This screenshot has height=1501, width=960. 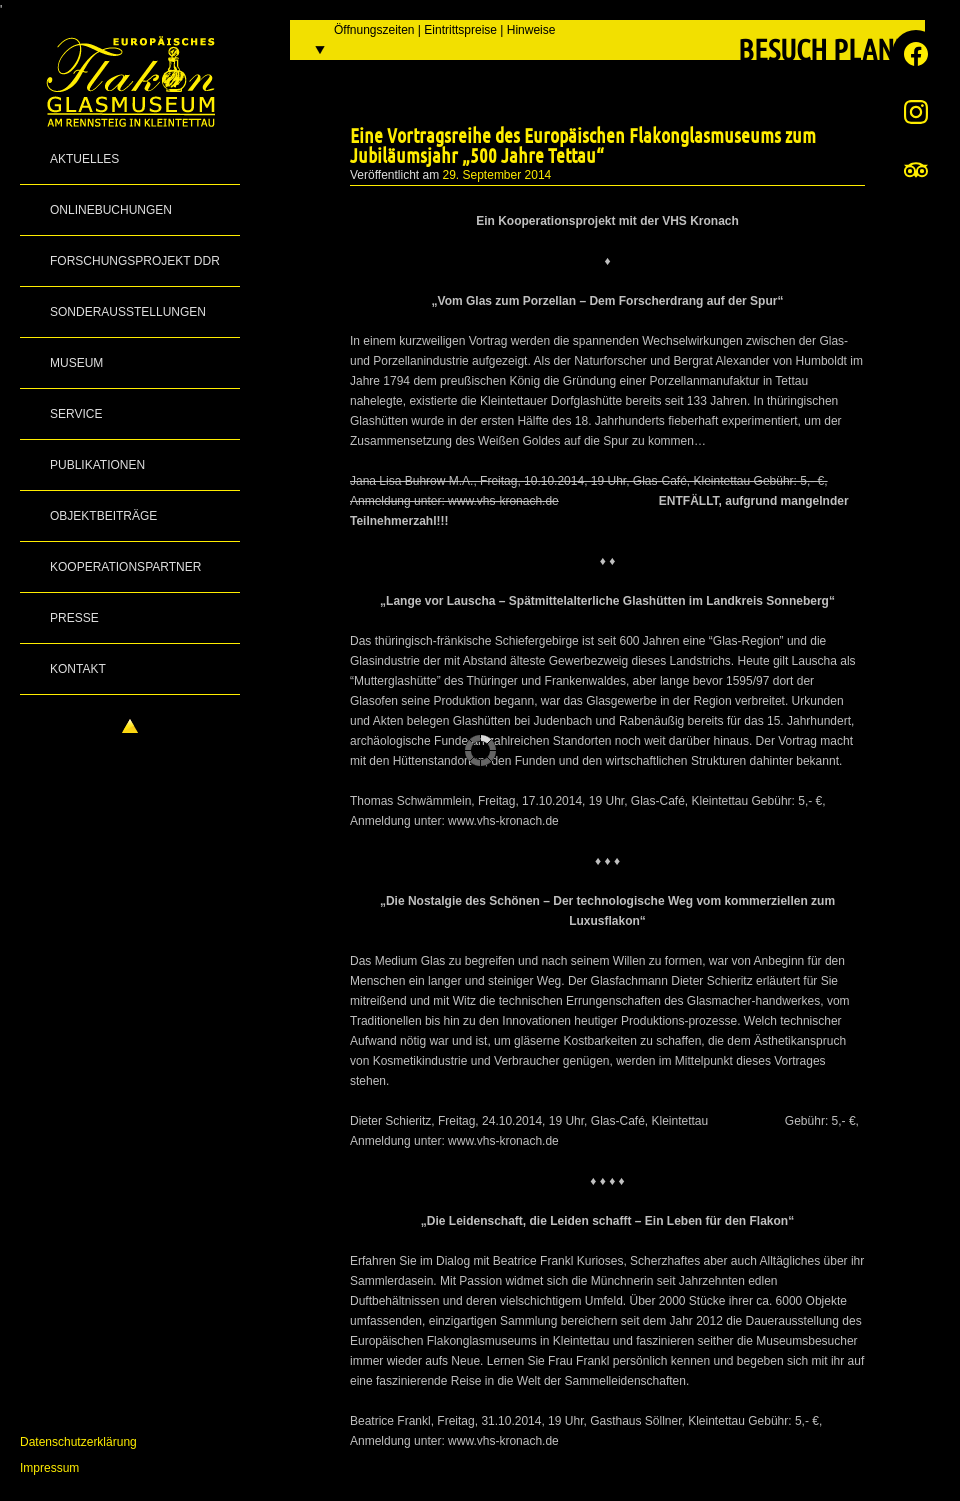 What do you see at coordinates (49, 1468) in the screenshot?
I see `Impressum` at bounding box center [49, 1468].